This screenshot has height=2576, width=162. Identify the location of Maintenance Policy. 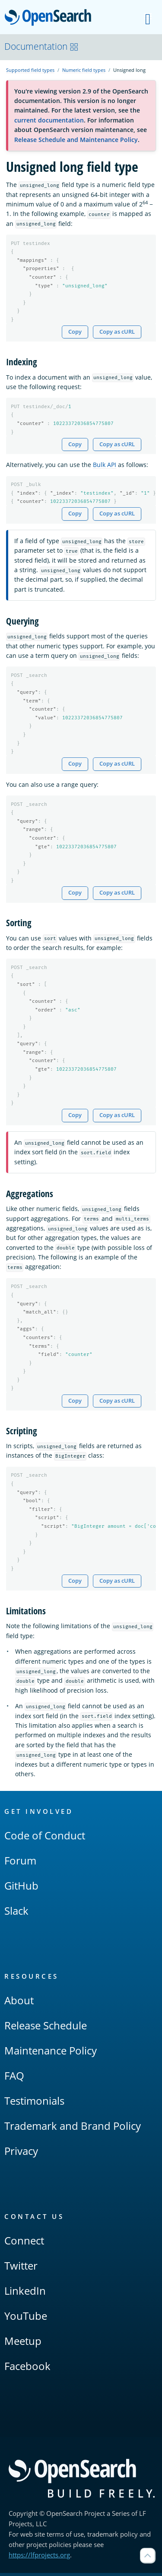
(50, 2053).